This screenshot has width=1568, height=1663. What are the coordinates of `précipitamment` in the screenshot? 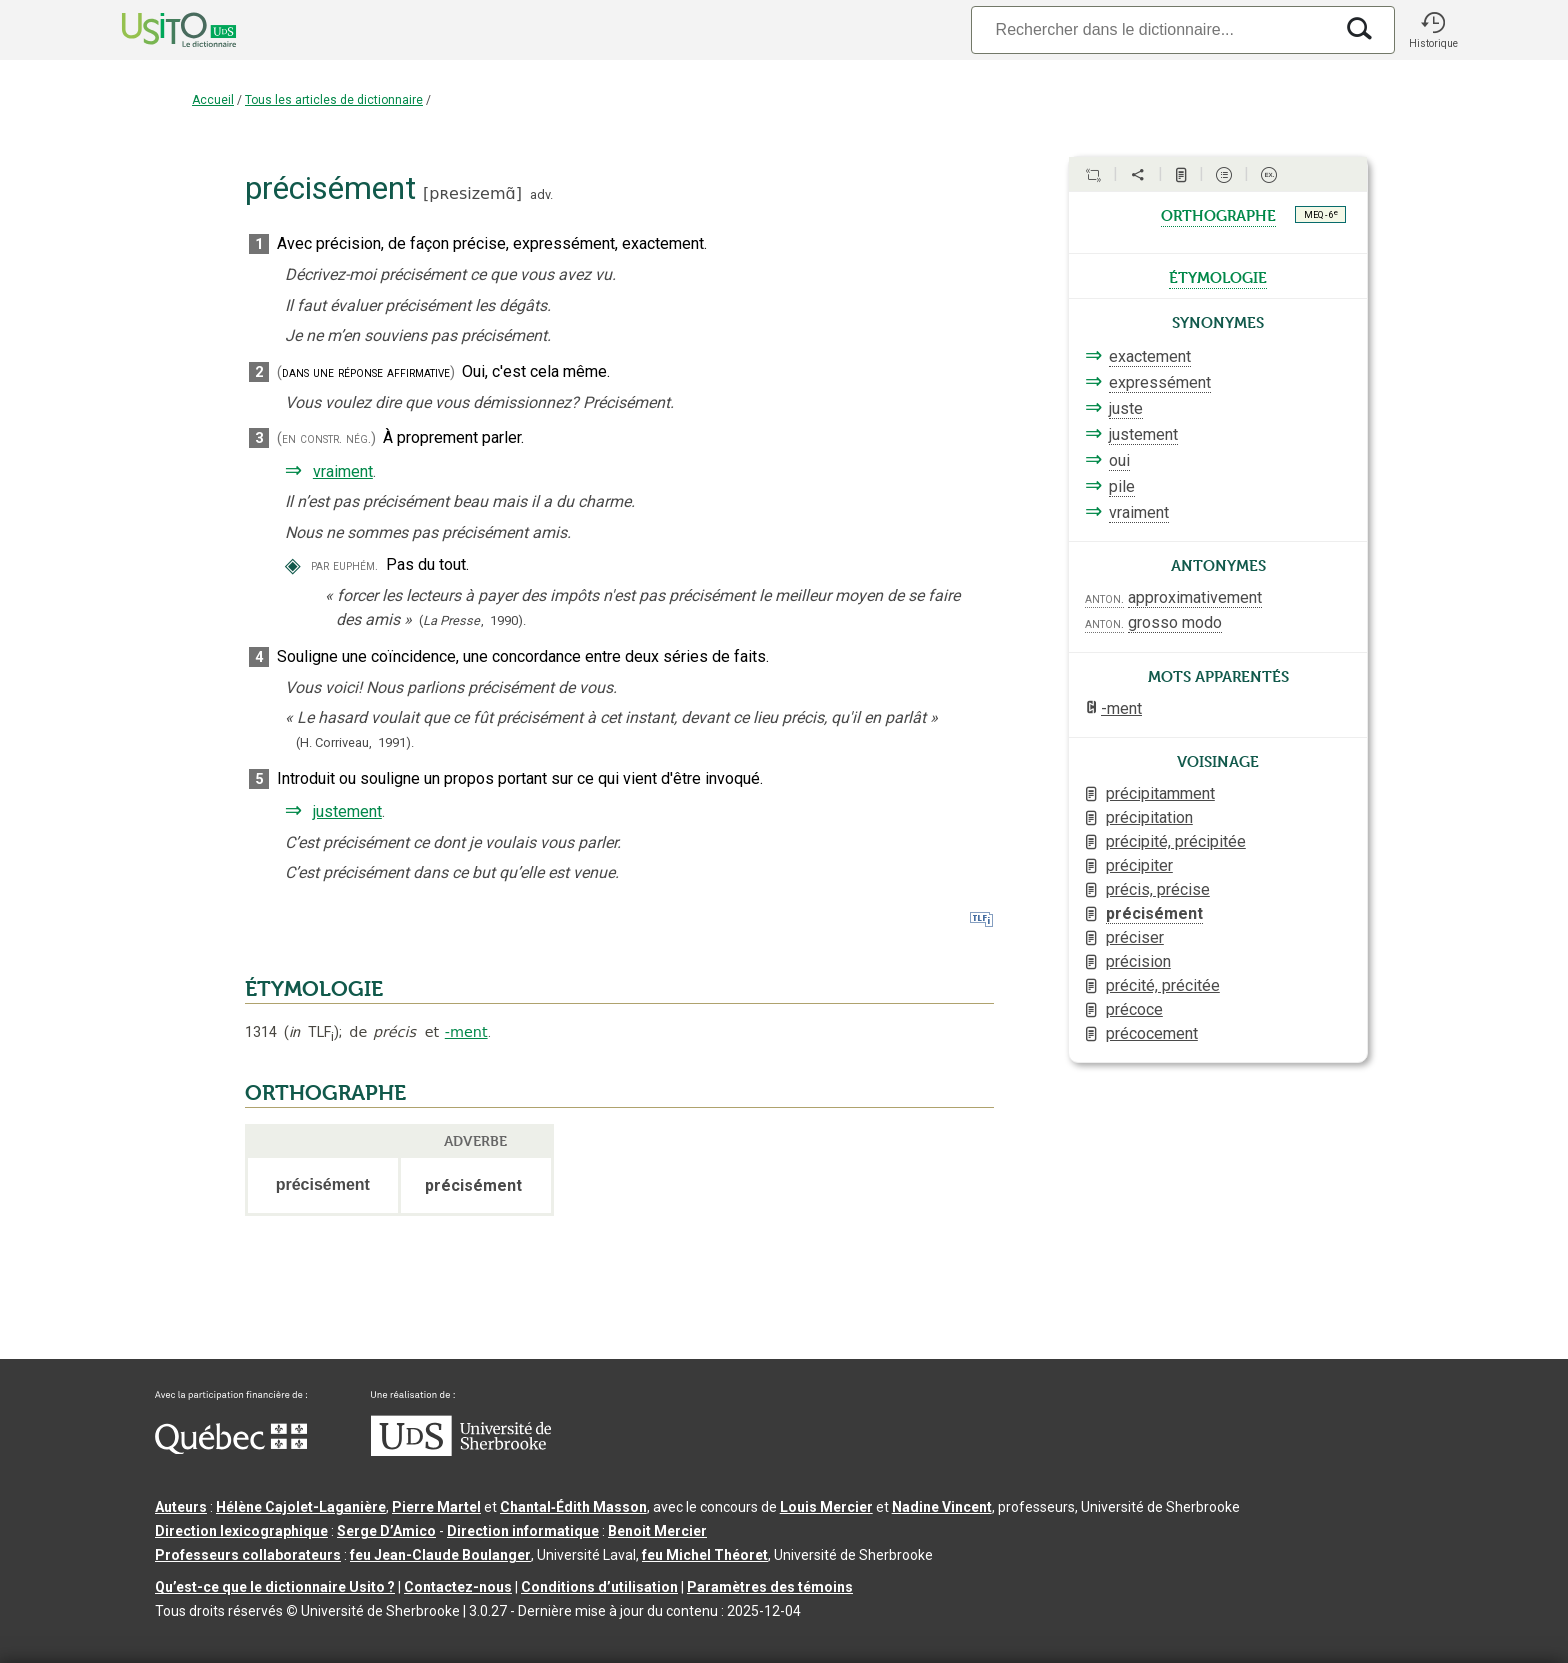 It's located at (1160, 793).